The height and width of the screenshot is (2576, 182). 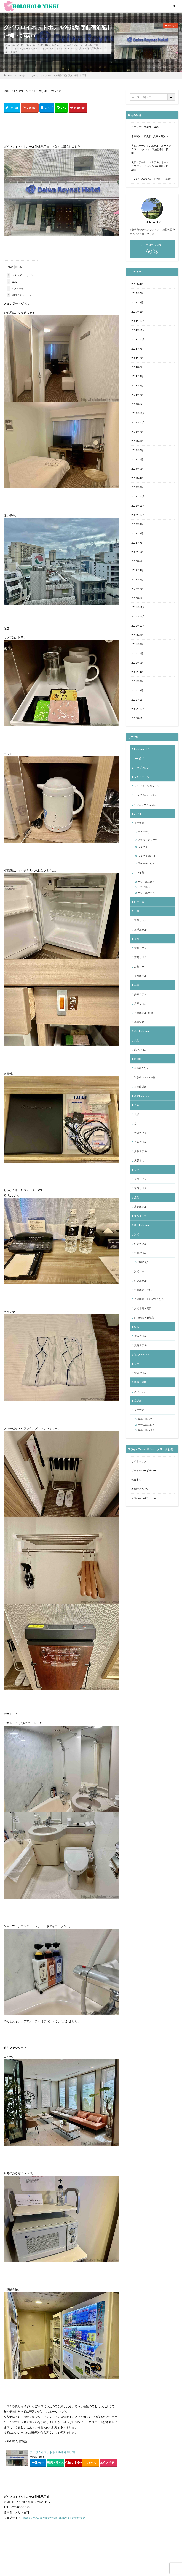 What do you see at coordinates (15, 288) in the screenshot?
I see `バスルーム` at bounding box center [15, 288].